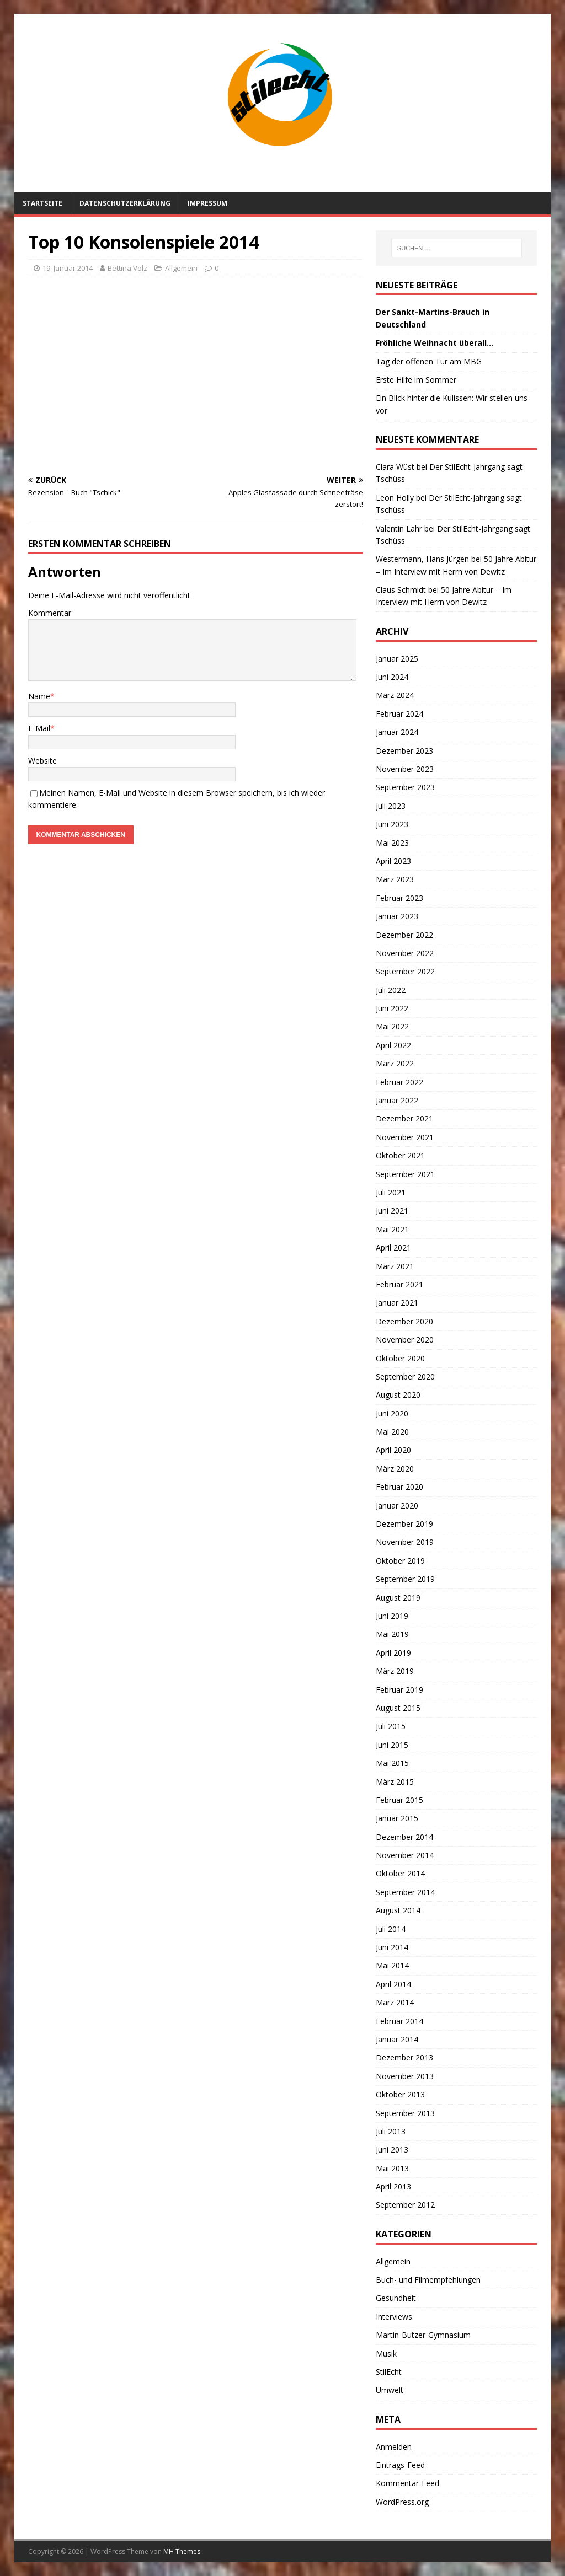 The image size is (565, 2576). I want to click on Kommentar-Feed, so click(407, 2483).